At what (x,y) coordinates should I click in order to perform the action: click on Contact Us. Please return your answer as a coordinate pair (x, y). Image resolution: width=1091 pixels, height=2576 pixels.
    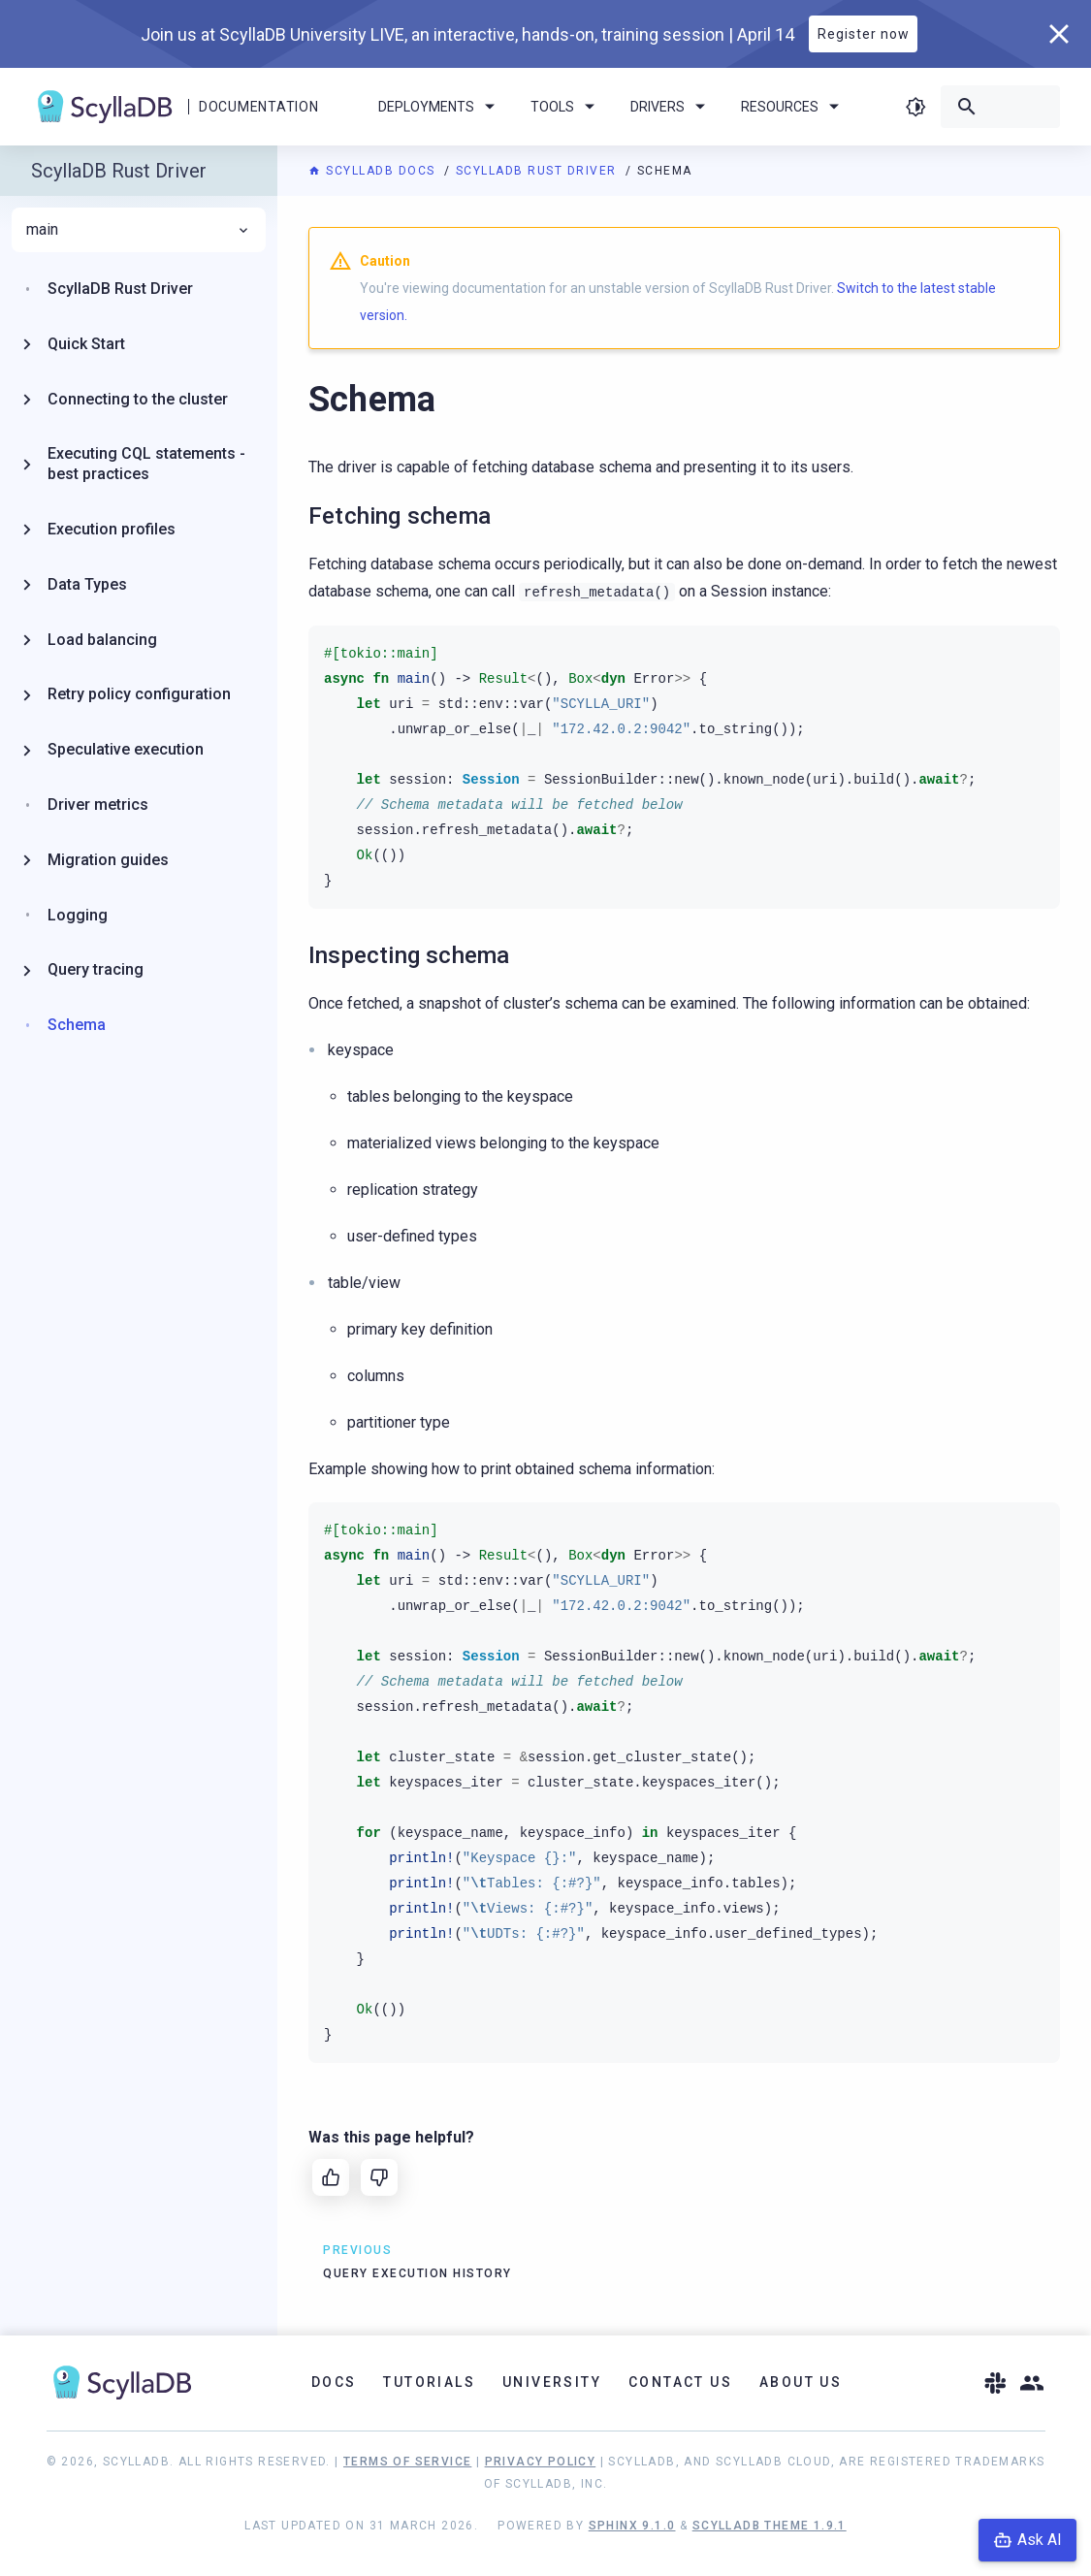
    Looking at the image, I should click on (680, 2382).